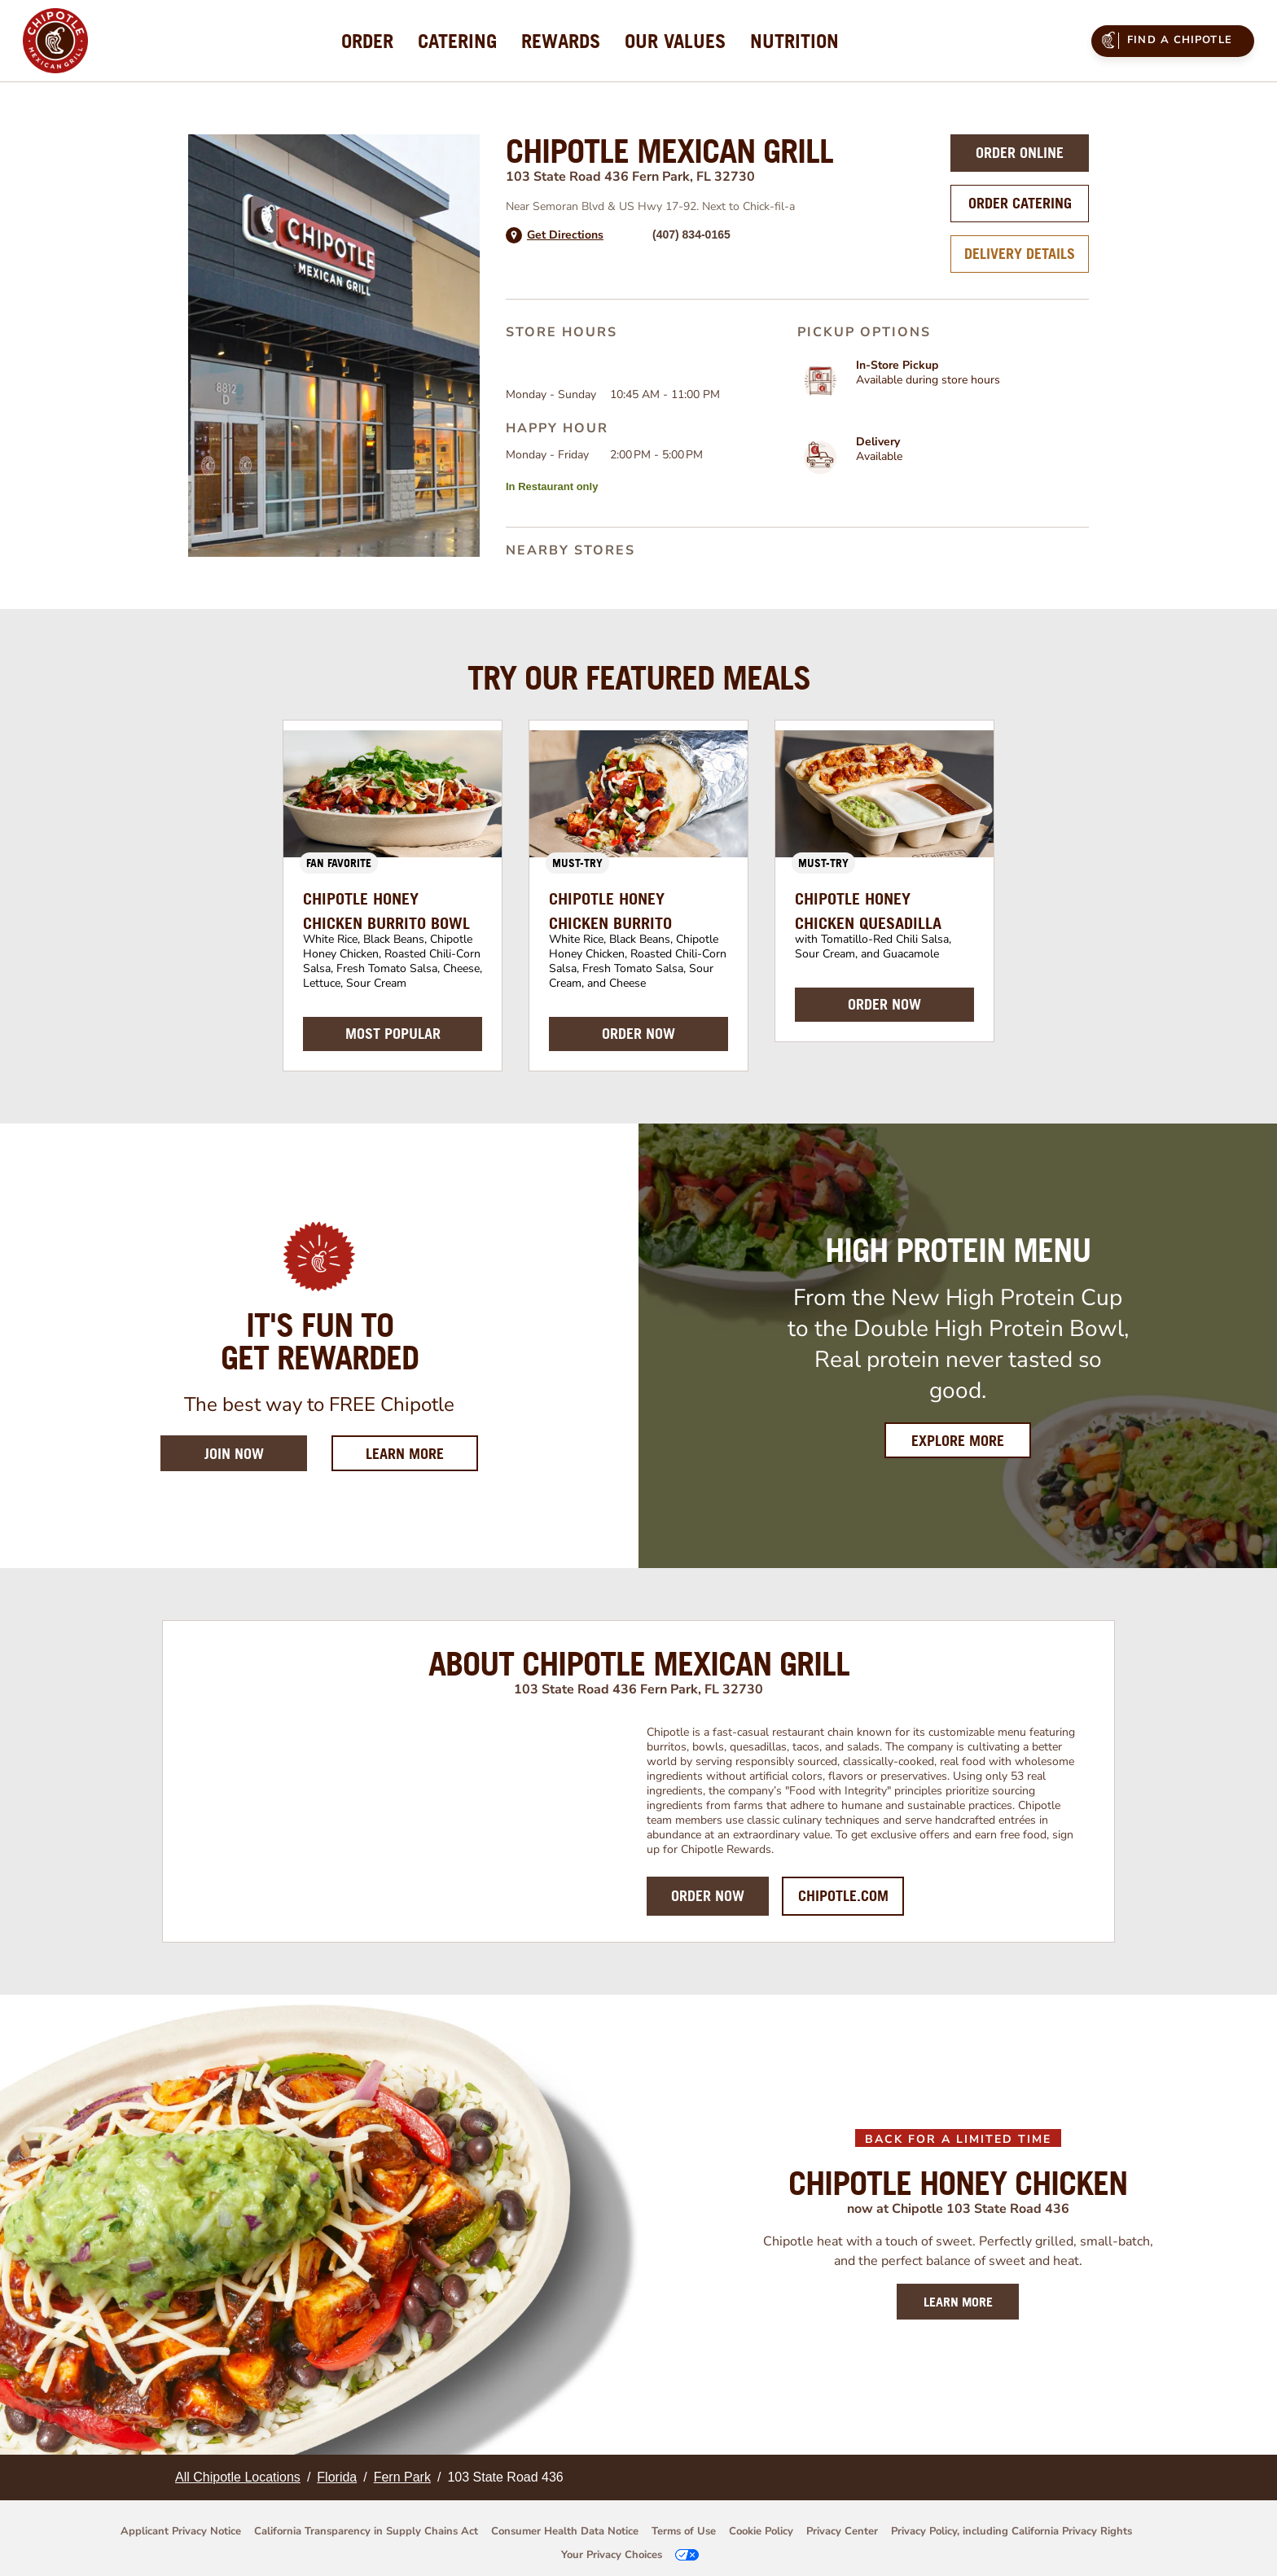  What do you see at coordinates (684, 2531) in the screenshot?
I see `Terms of Use` at bounding box center [684, 2531].